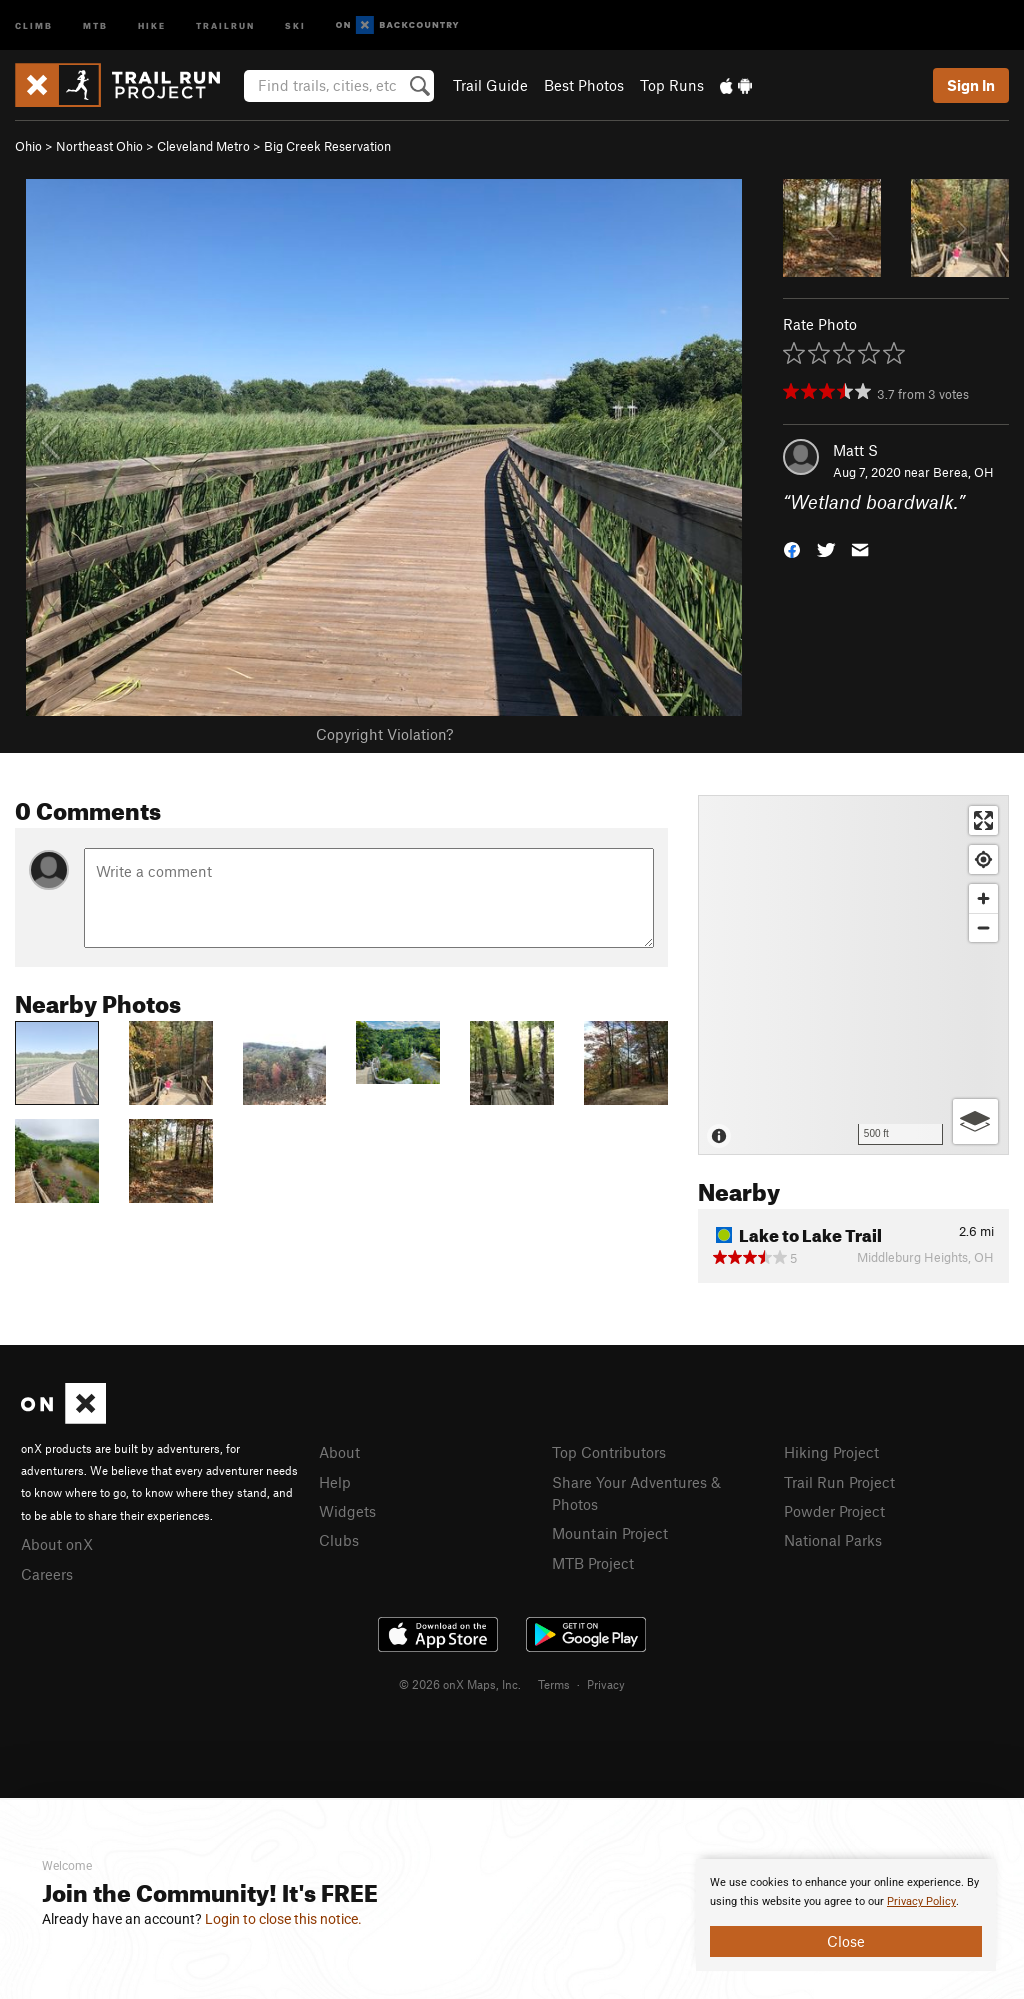 This screenshot has height=1999, width=1024. Describe the element at coordinates (983, 820) in the screenshot. I see `[Enter fullscreen]` at that location.